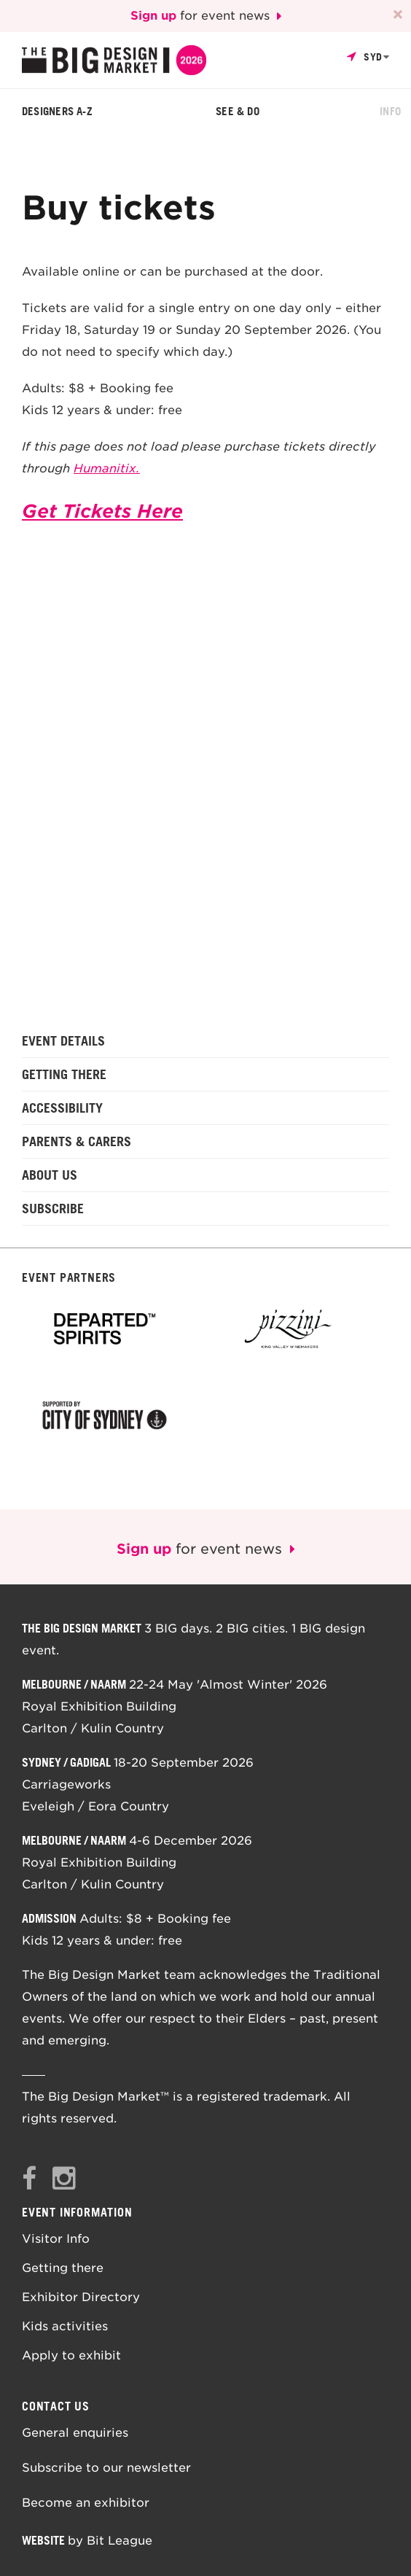  Describe the element at coordinates (237, 112) in the screenshot. I see `See & Do` at that location.